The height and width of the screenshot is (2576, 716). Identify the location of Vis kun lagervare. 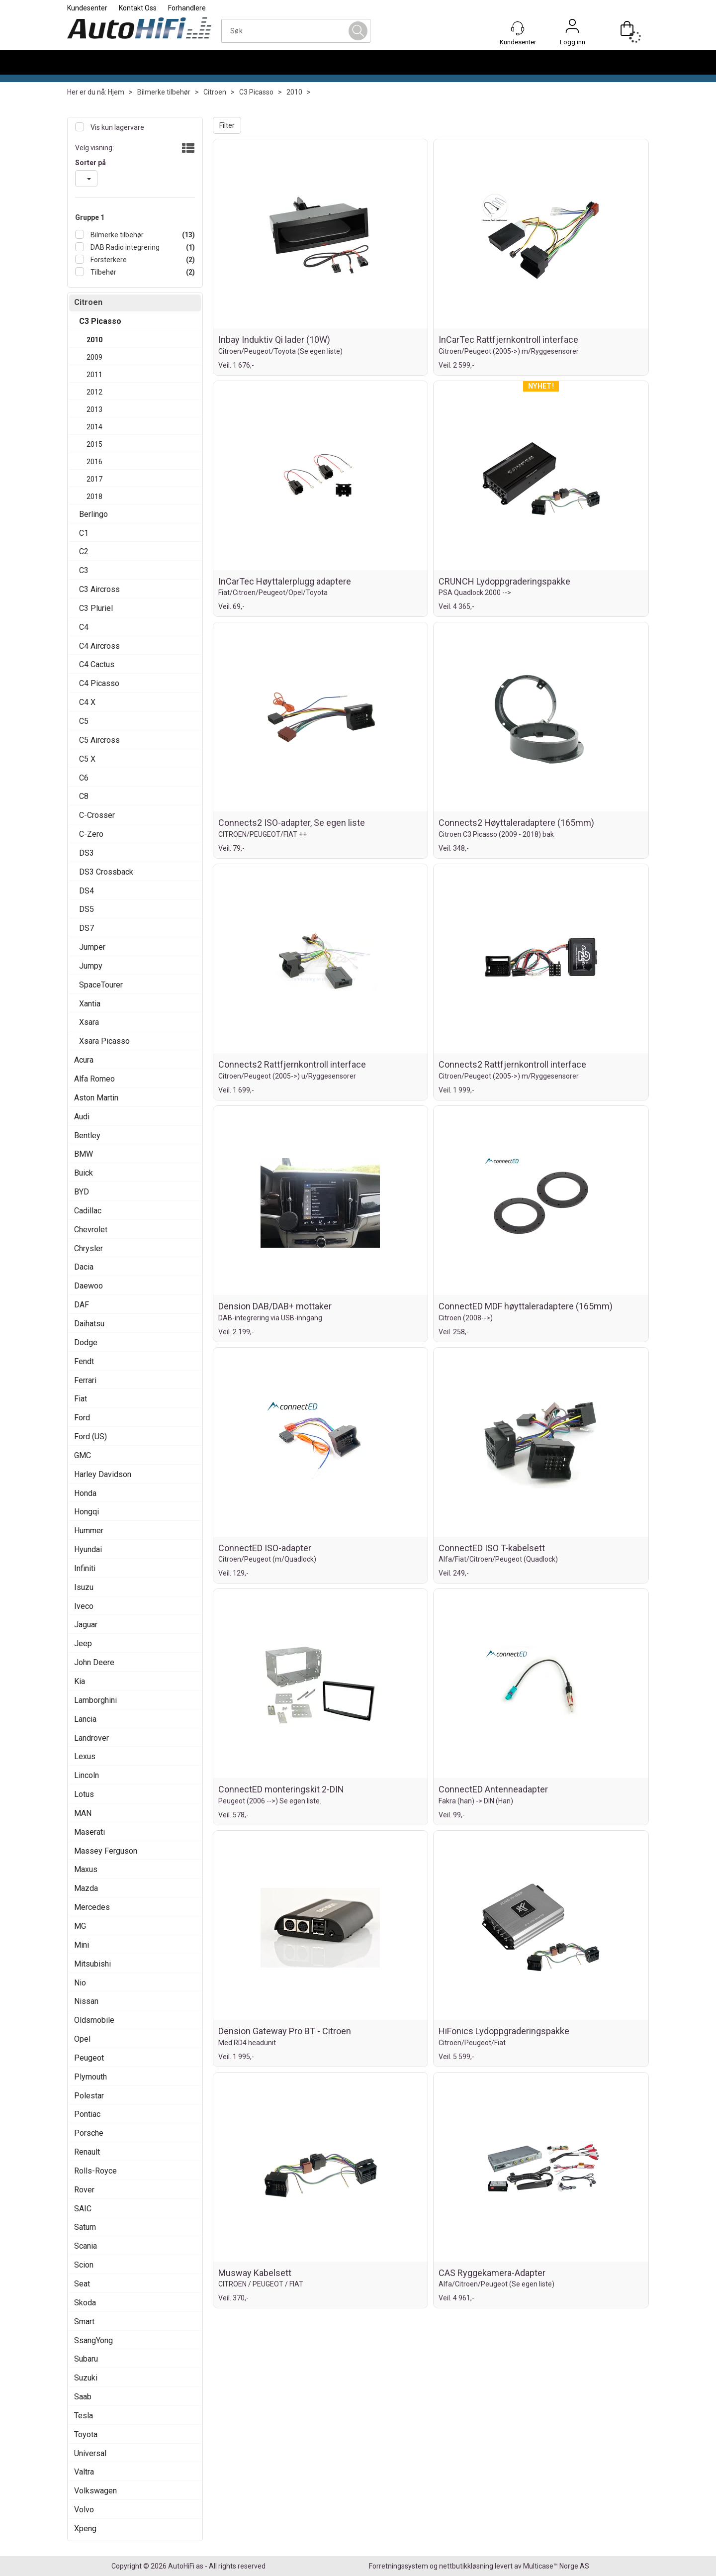
(116, 127).